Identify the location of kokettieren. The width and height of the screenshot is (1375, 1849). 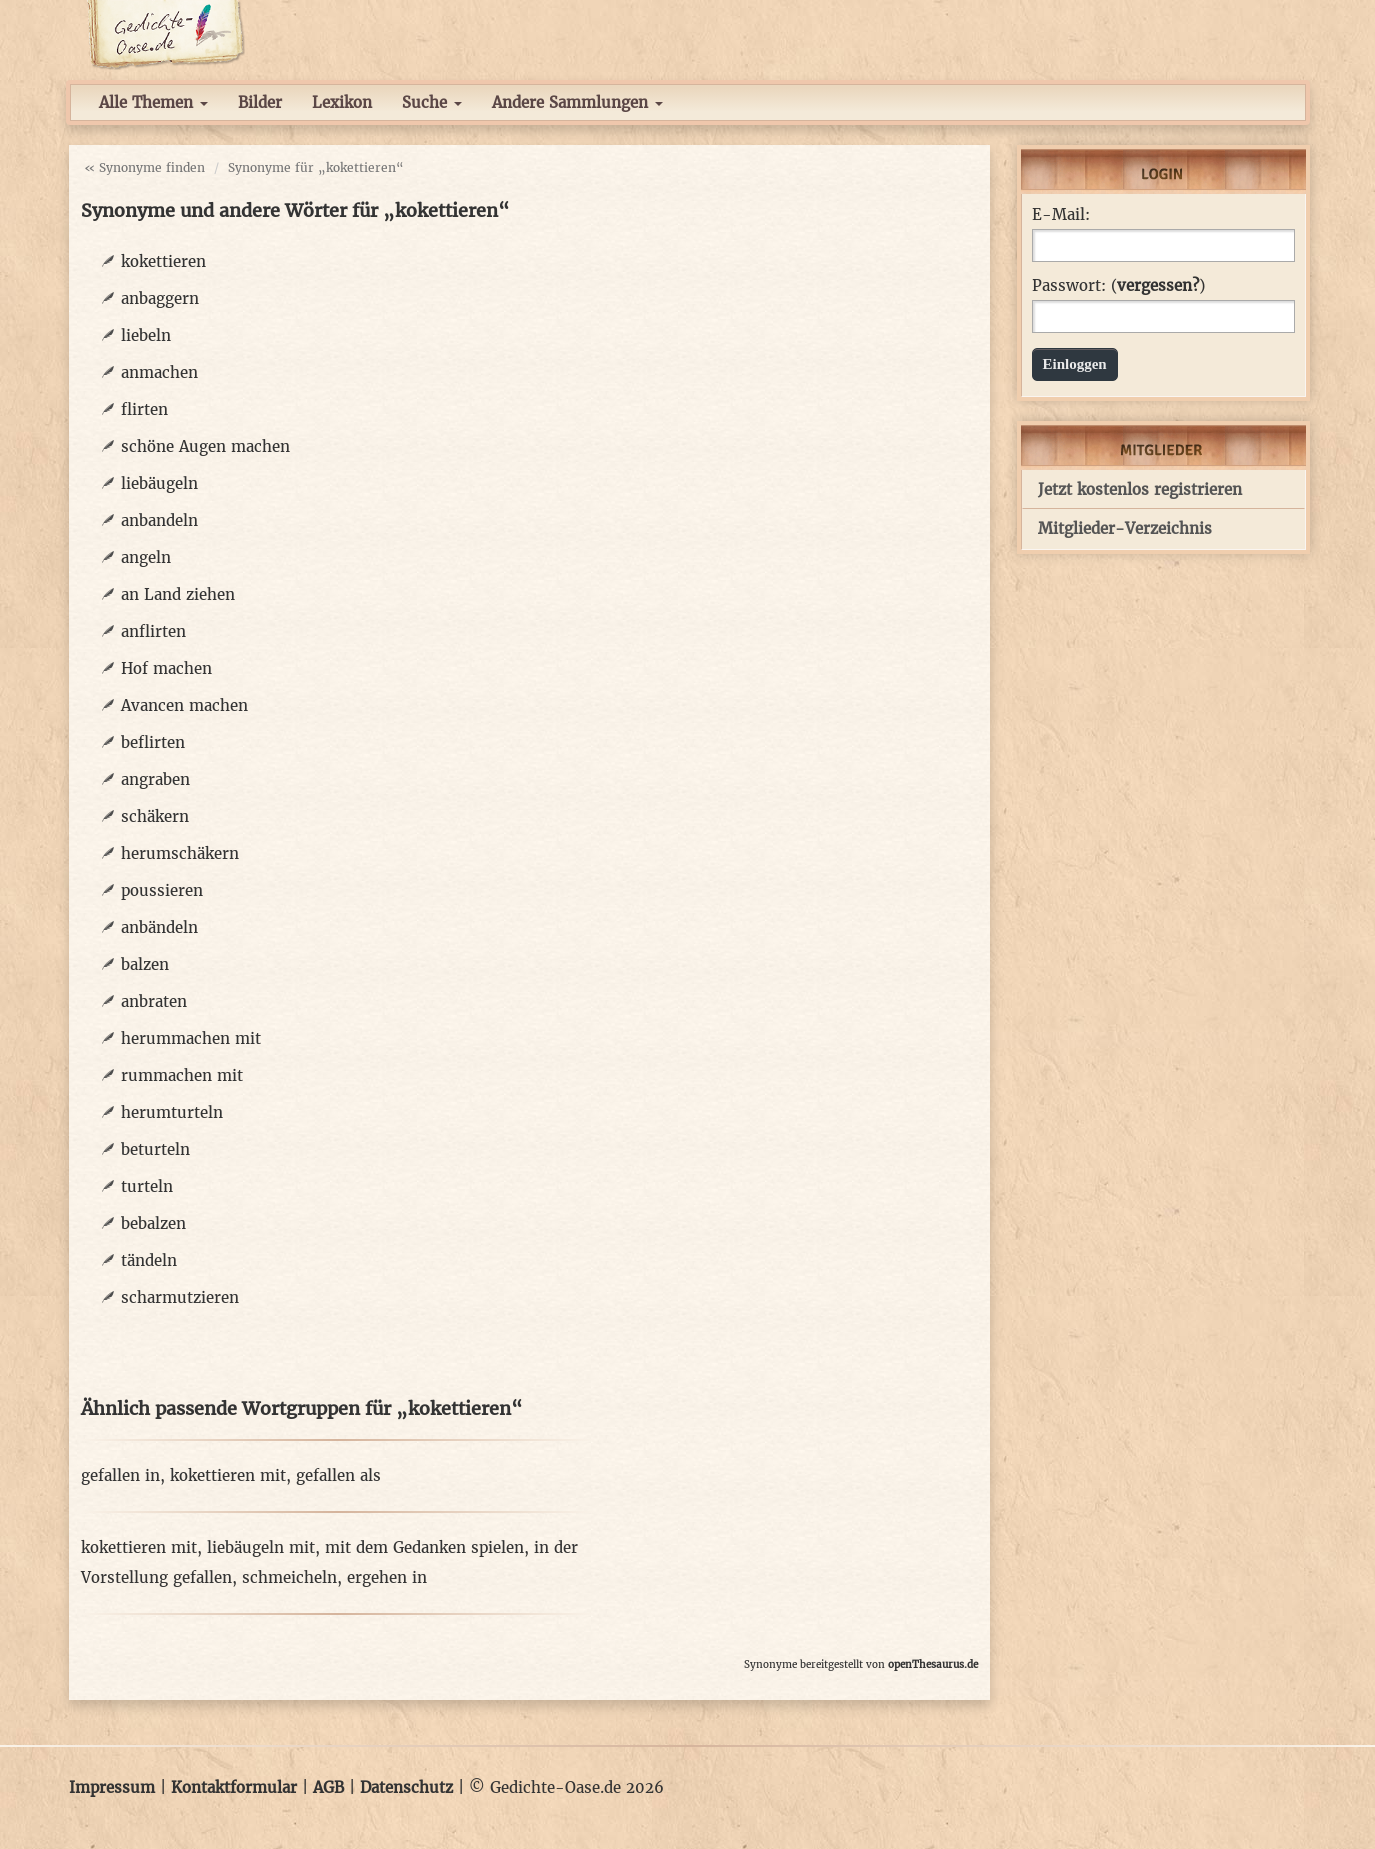
(163, 261).